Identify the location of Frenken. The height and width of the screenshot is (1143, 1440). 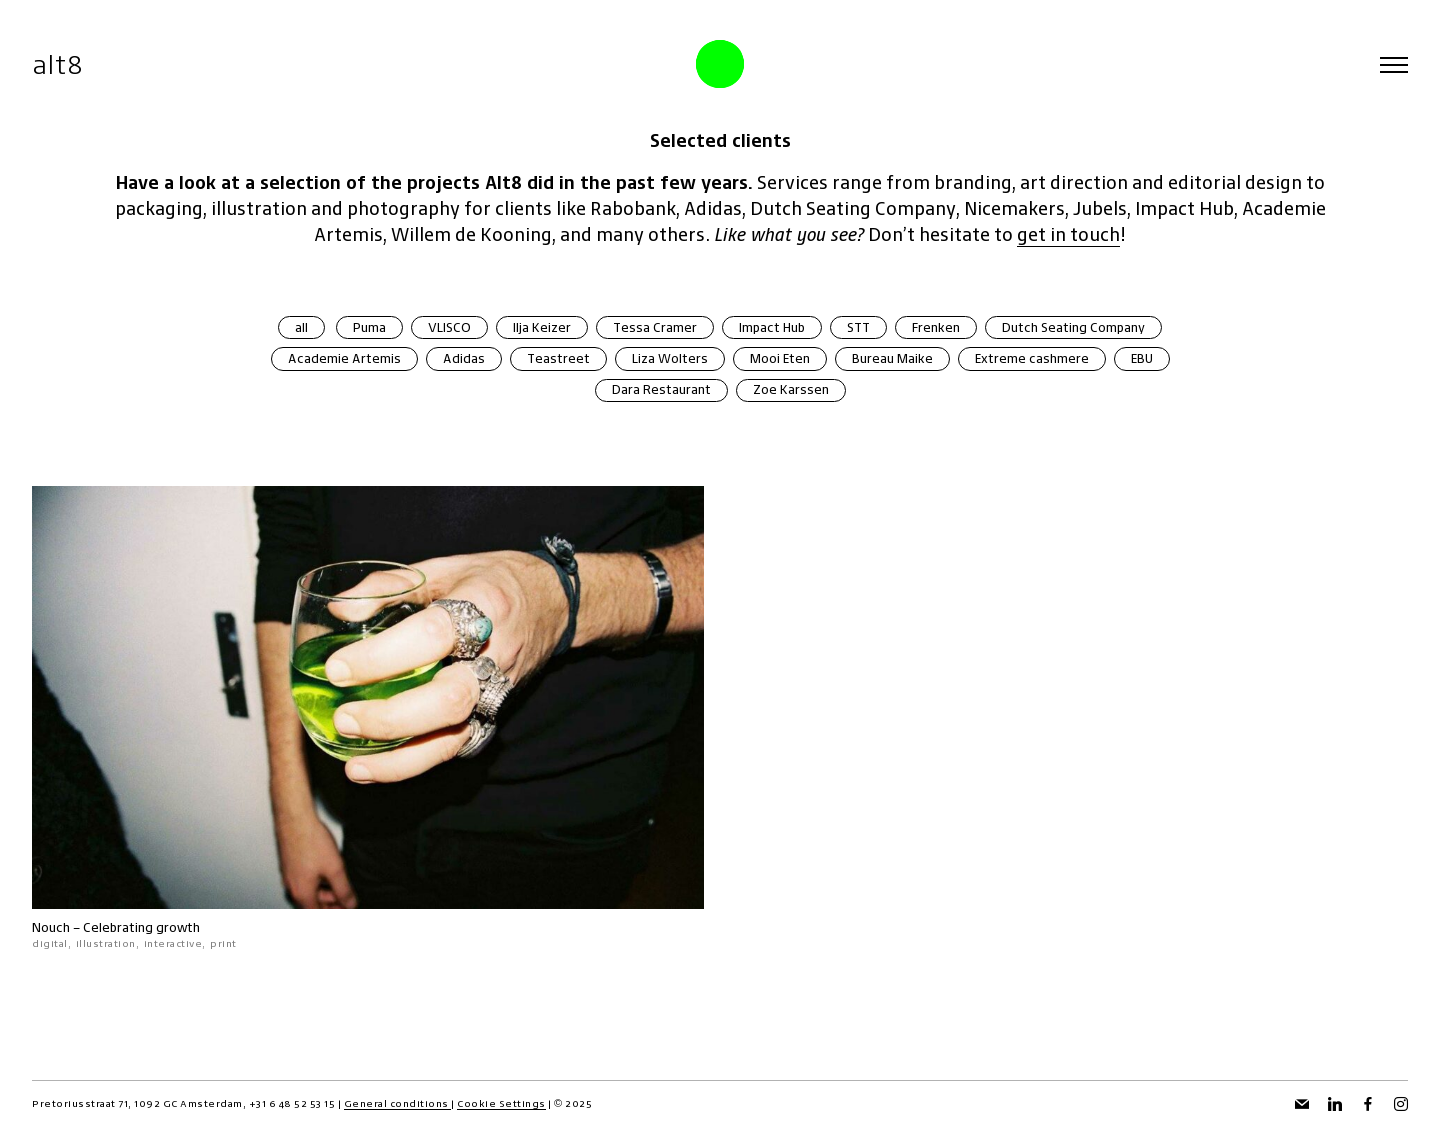
(936, 327).